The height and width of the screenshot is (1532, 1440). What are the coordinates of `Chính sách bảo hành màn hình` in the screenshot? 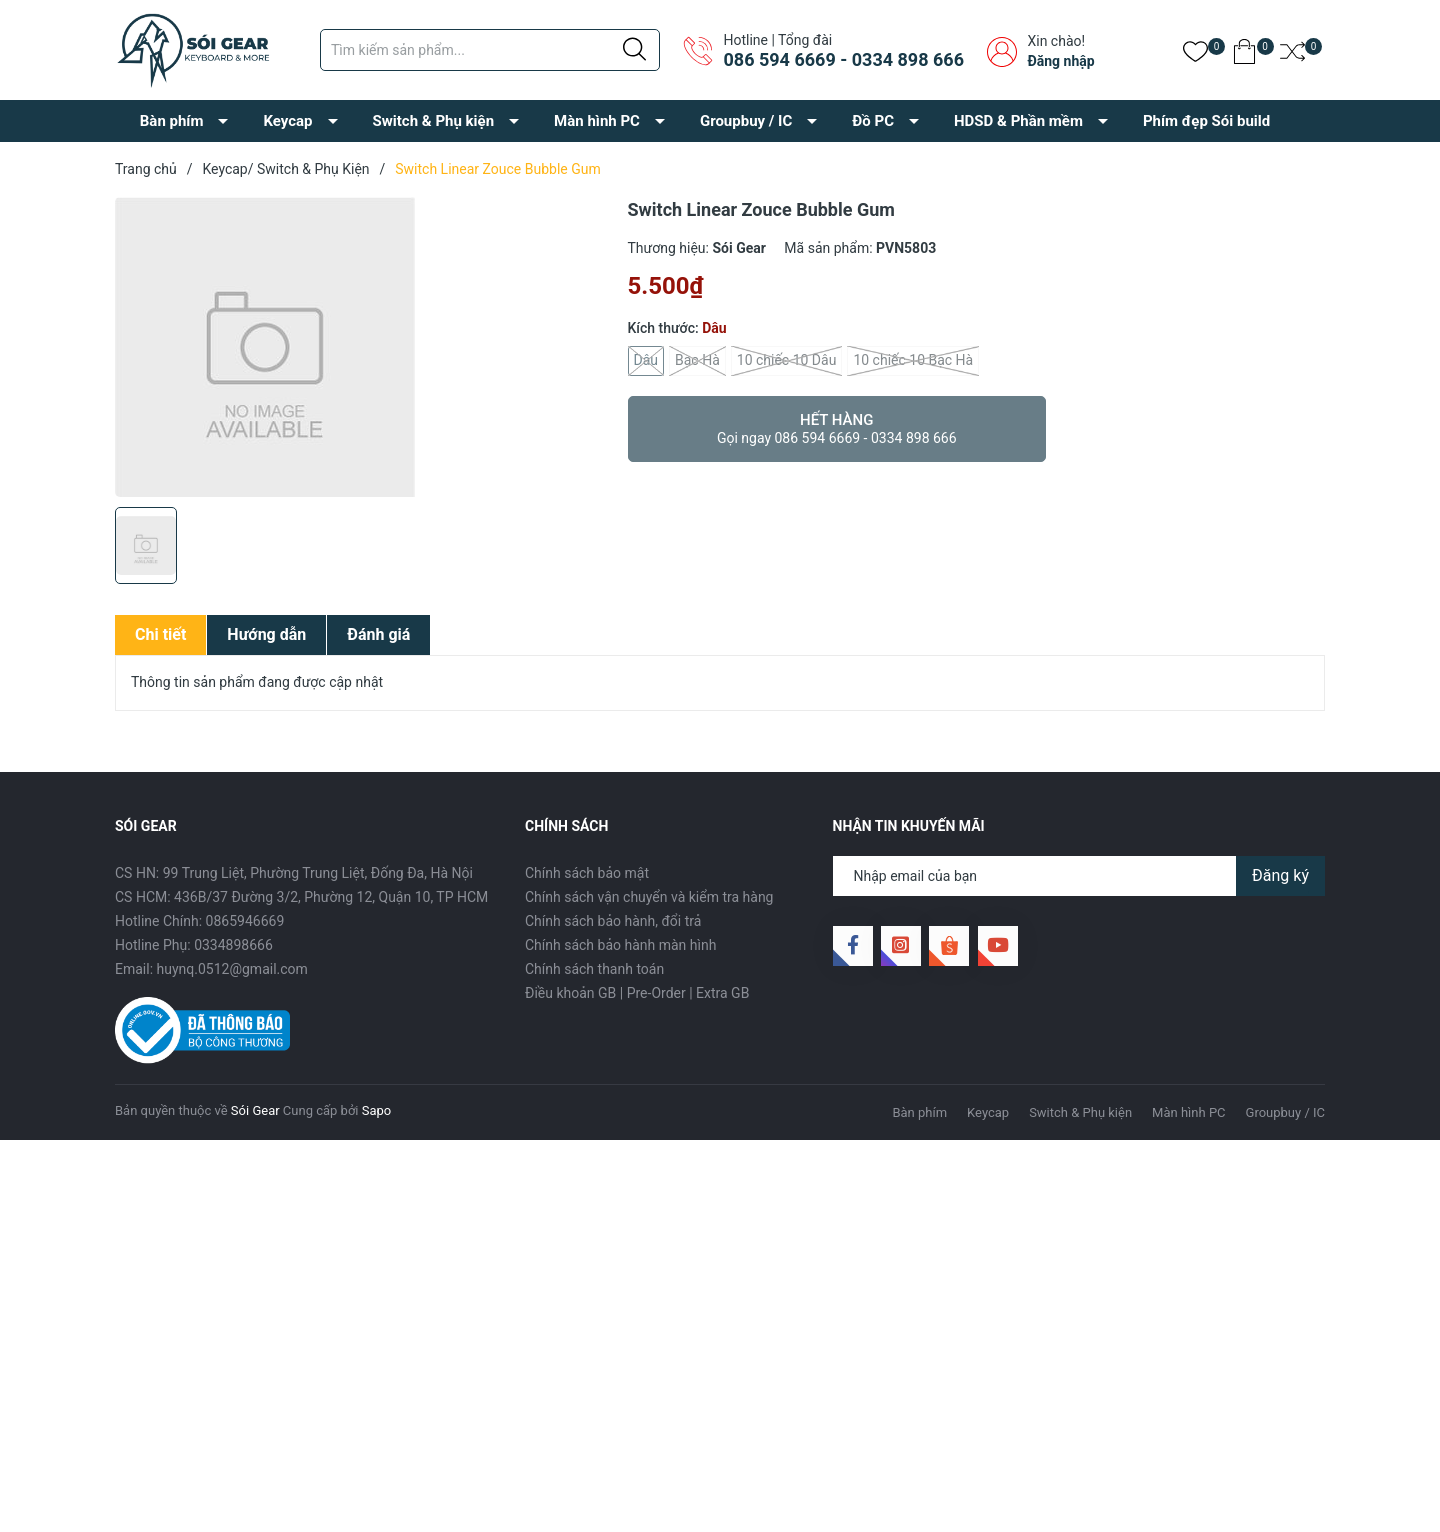 It's located at (620, 945).